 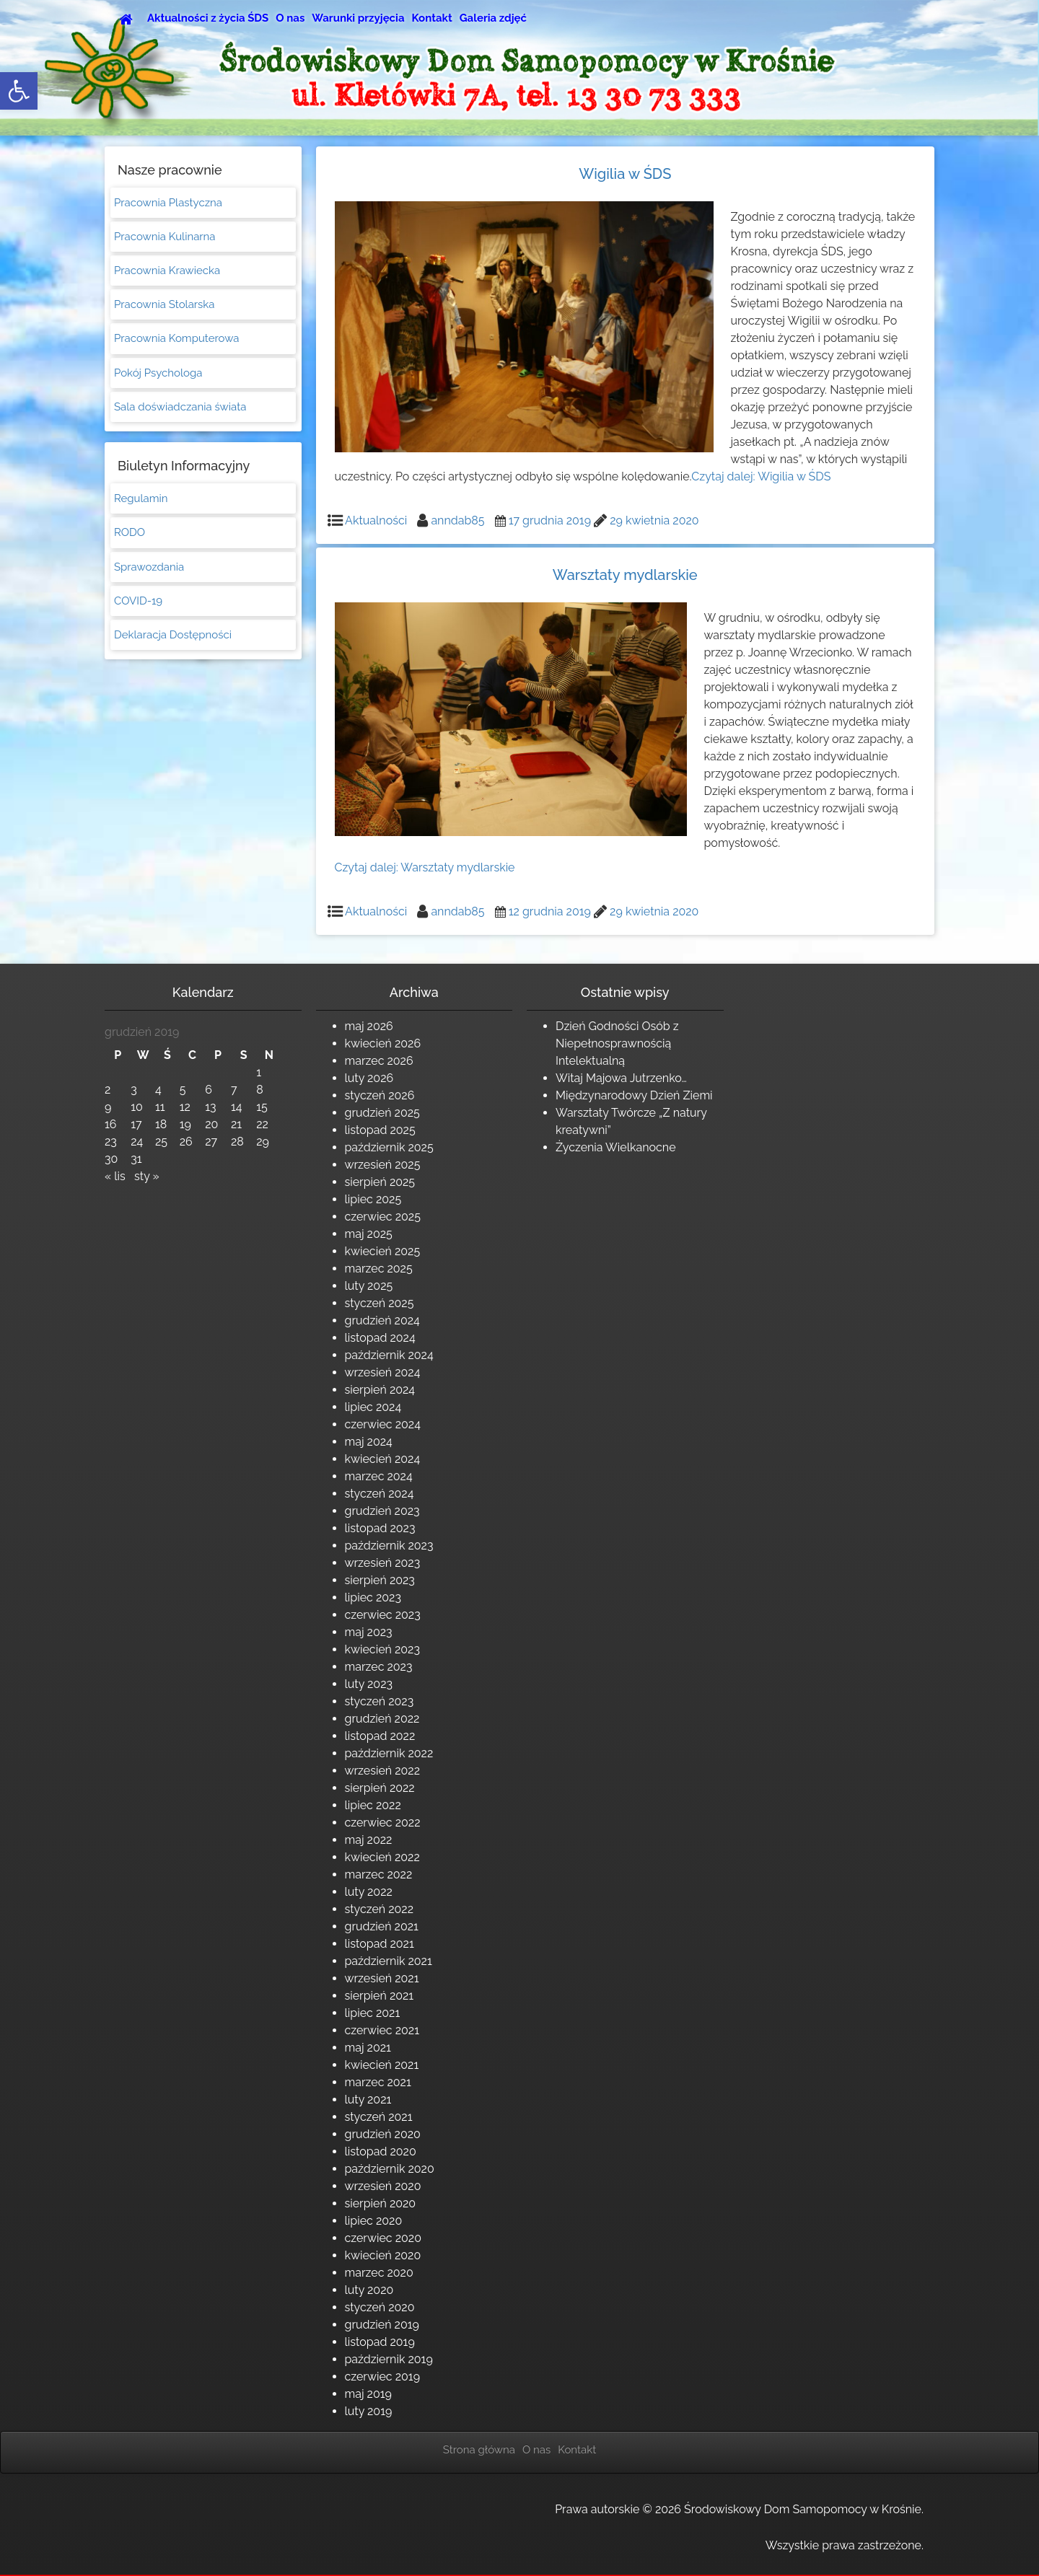 What do you see at coordinates (382, 1649) in the screenshot?
I see `kwiecień 2023 [link]` at bounding box center [382, 1649].